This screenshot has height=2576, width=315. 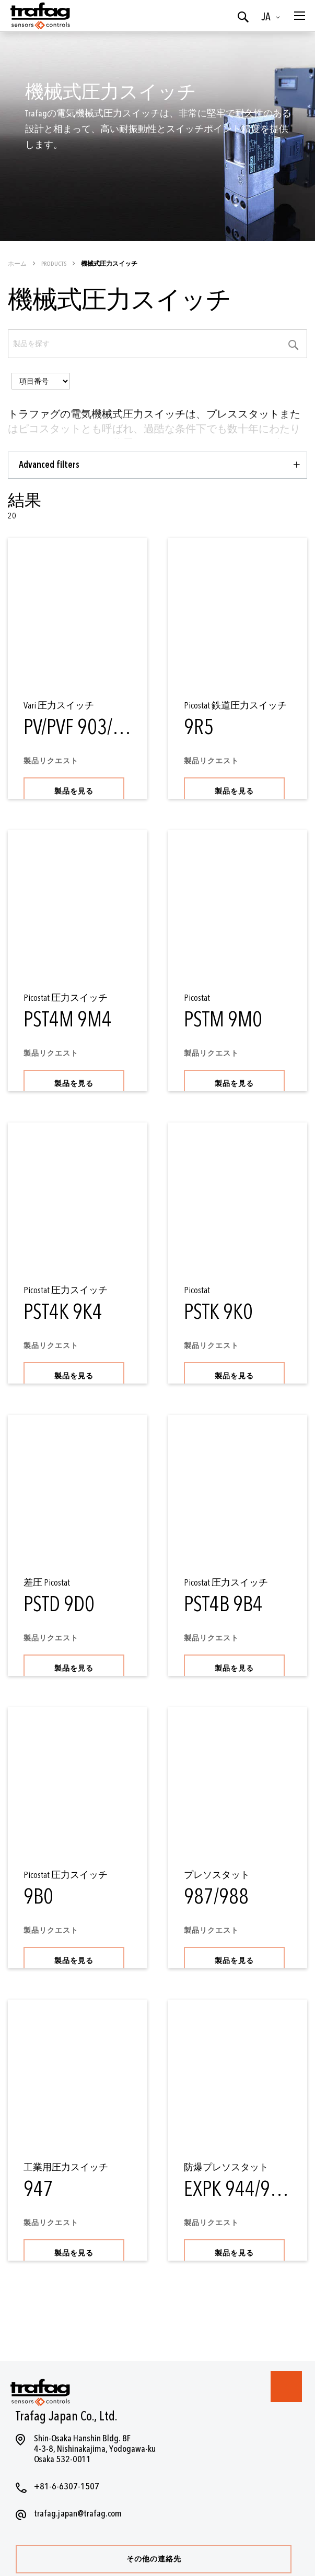 What do you see at coordinates (63, 1312) in the screenshot?
I see `PST4K 9K4` at bounding box center [63, 1312].